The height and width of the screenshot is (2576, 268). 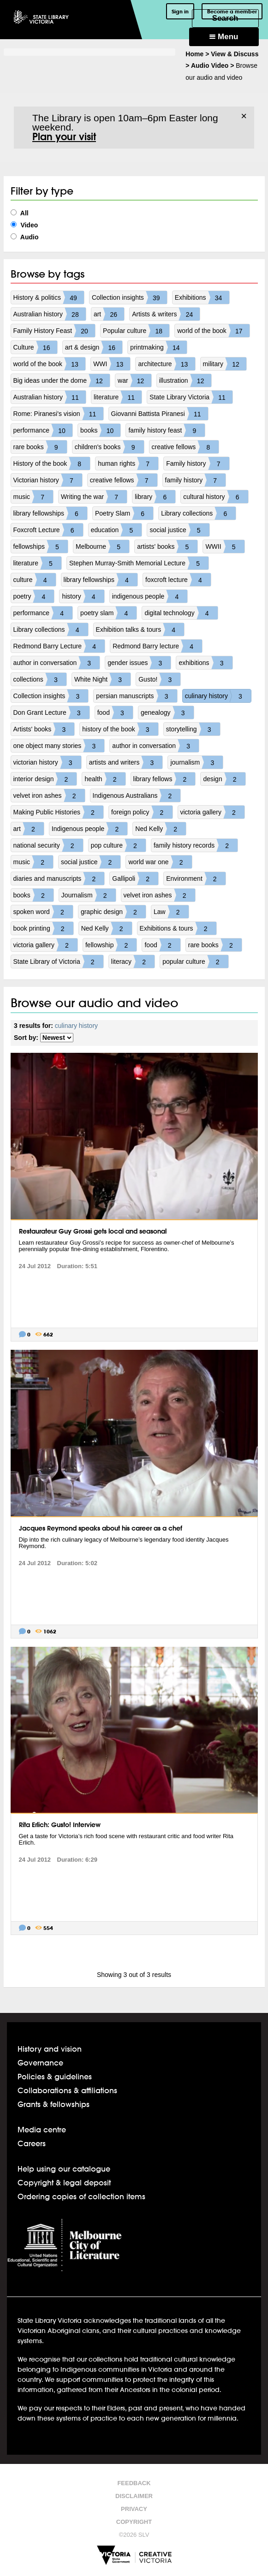 I want to click on fellowship, so click(x=111, y=944).